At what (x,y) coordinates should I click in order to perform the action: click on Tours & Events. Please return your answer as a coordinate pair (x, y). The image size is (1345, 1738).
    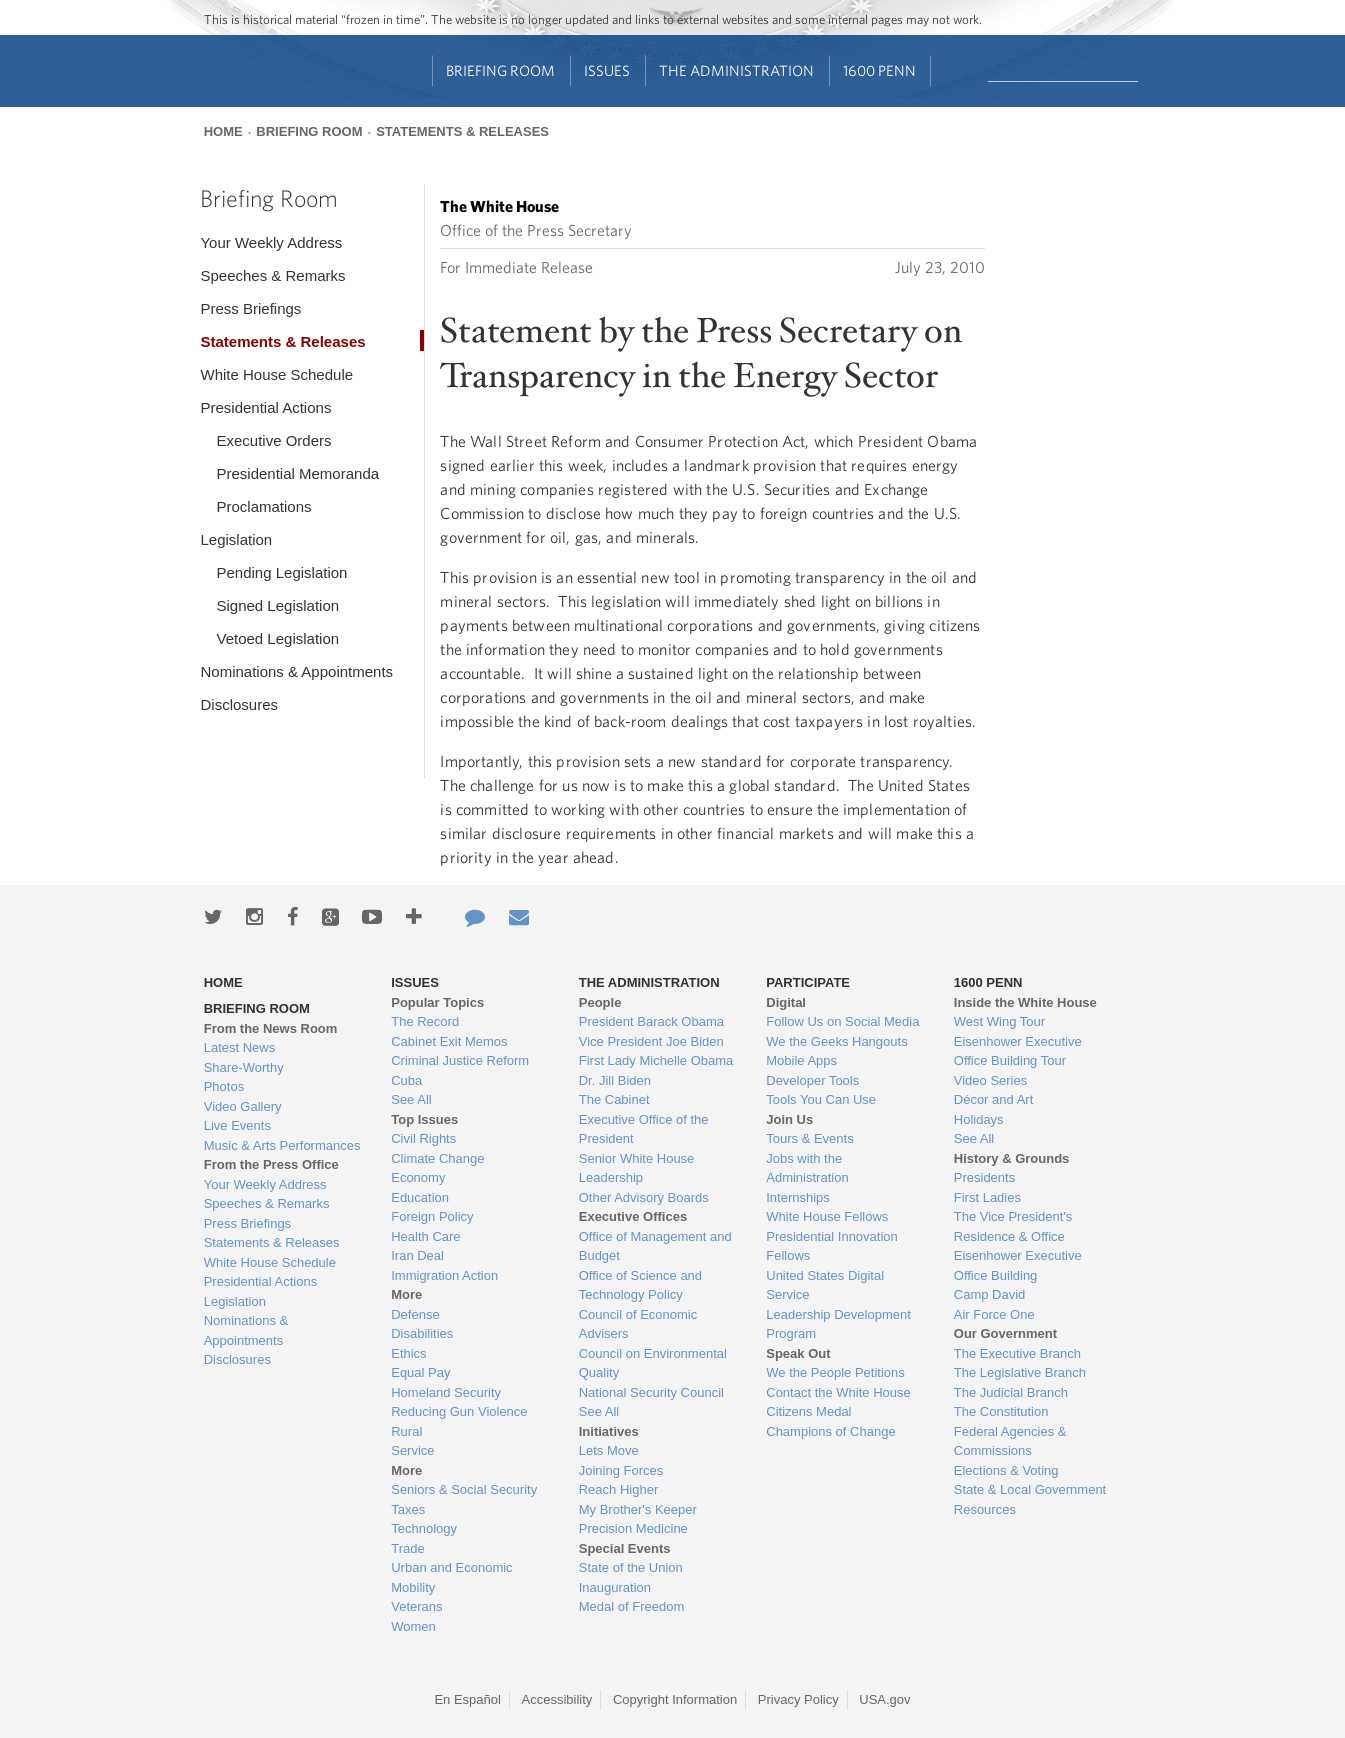
    Looking at the image, I should click on (809, 1138).